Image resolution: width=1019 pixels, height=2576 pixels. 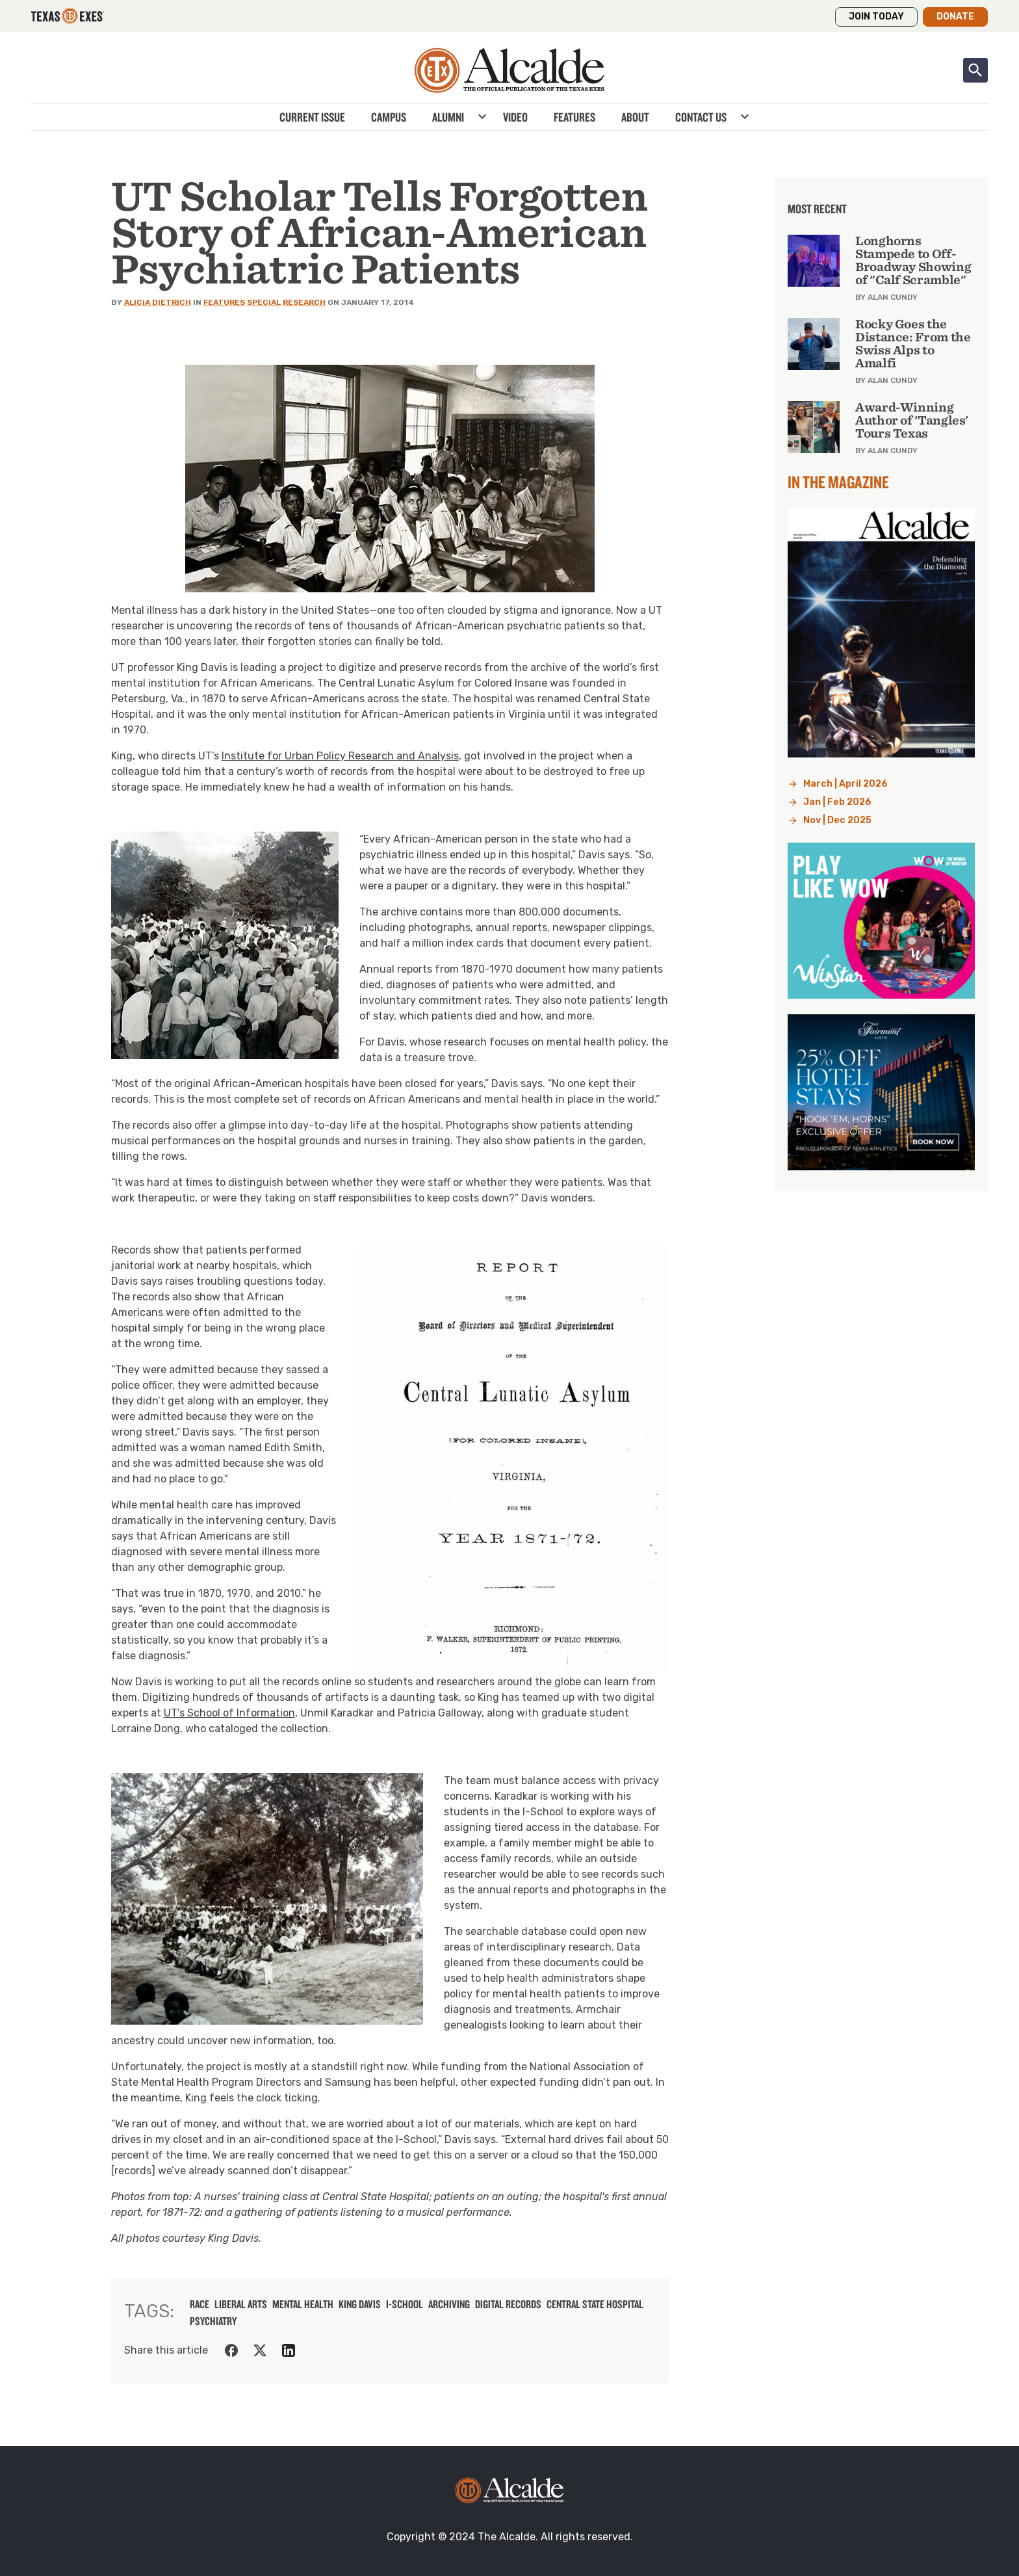 What do you see at coordinates (508, 2304) in the screenshot?
I see `digital records` at bounding box center [508, 2304].